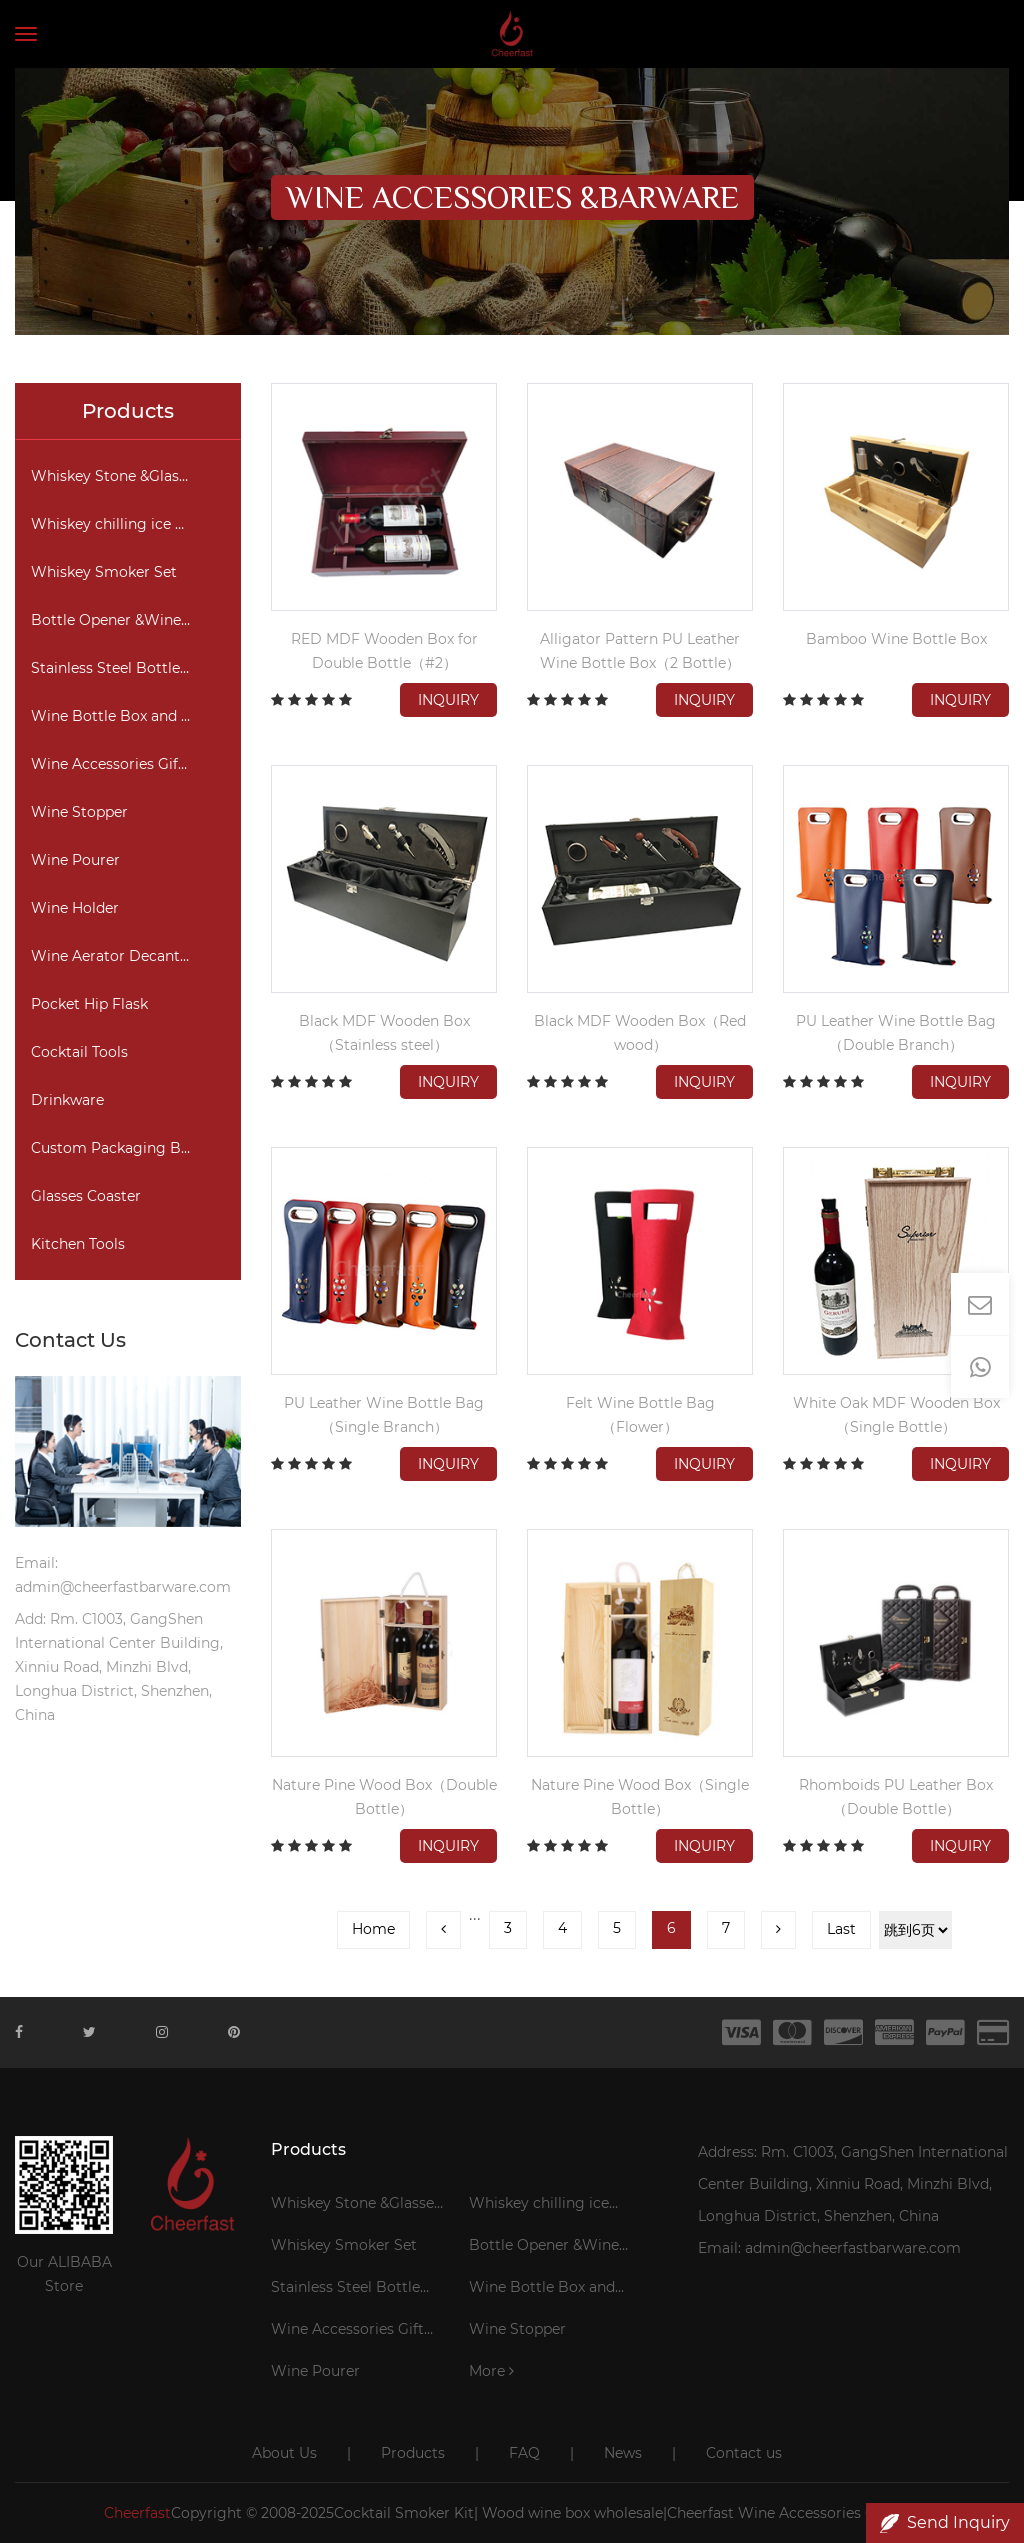  Describe the element at coordinates (78, 1244) in the screenshot. I see `Kitchen Tools` at that location.